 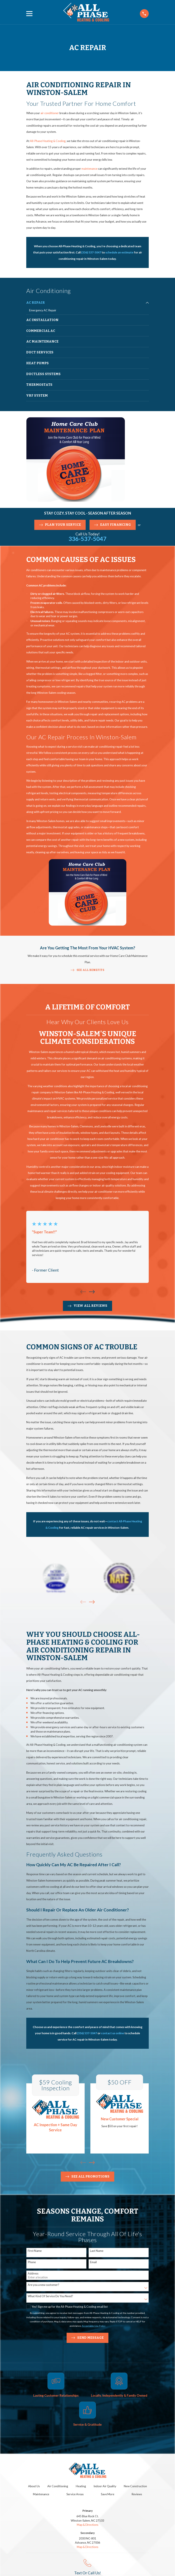 What do you see at coordinates (107, 2494) in the screenshot?
I see `Save More` at bounding box center [107, 2494].